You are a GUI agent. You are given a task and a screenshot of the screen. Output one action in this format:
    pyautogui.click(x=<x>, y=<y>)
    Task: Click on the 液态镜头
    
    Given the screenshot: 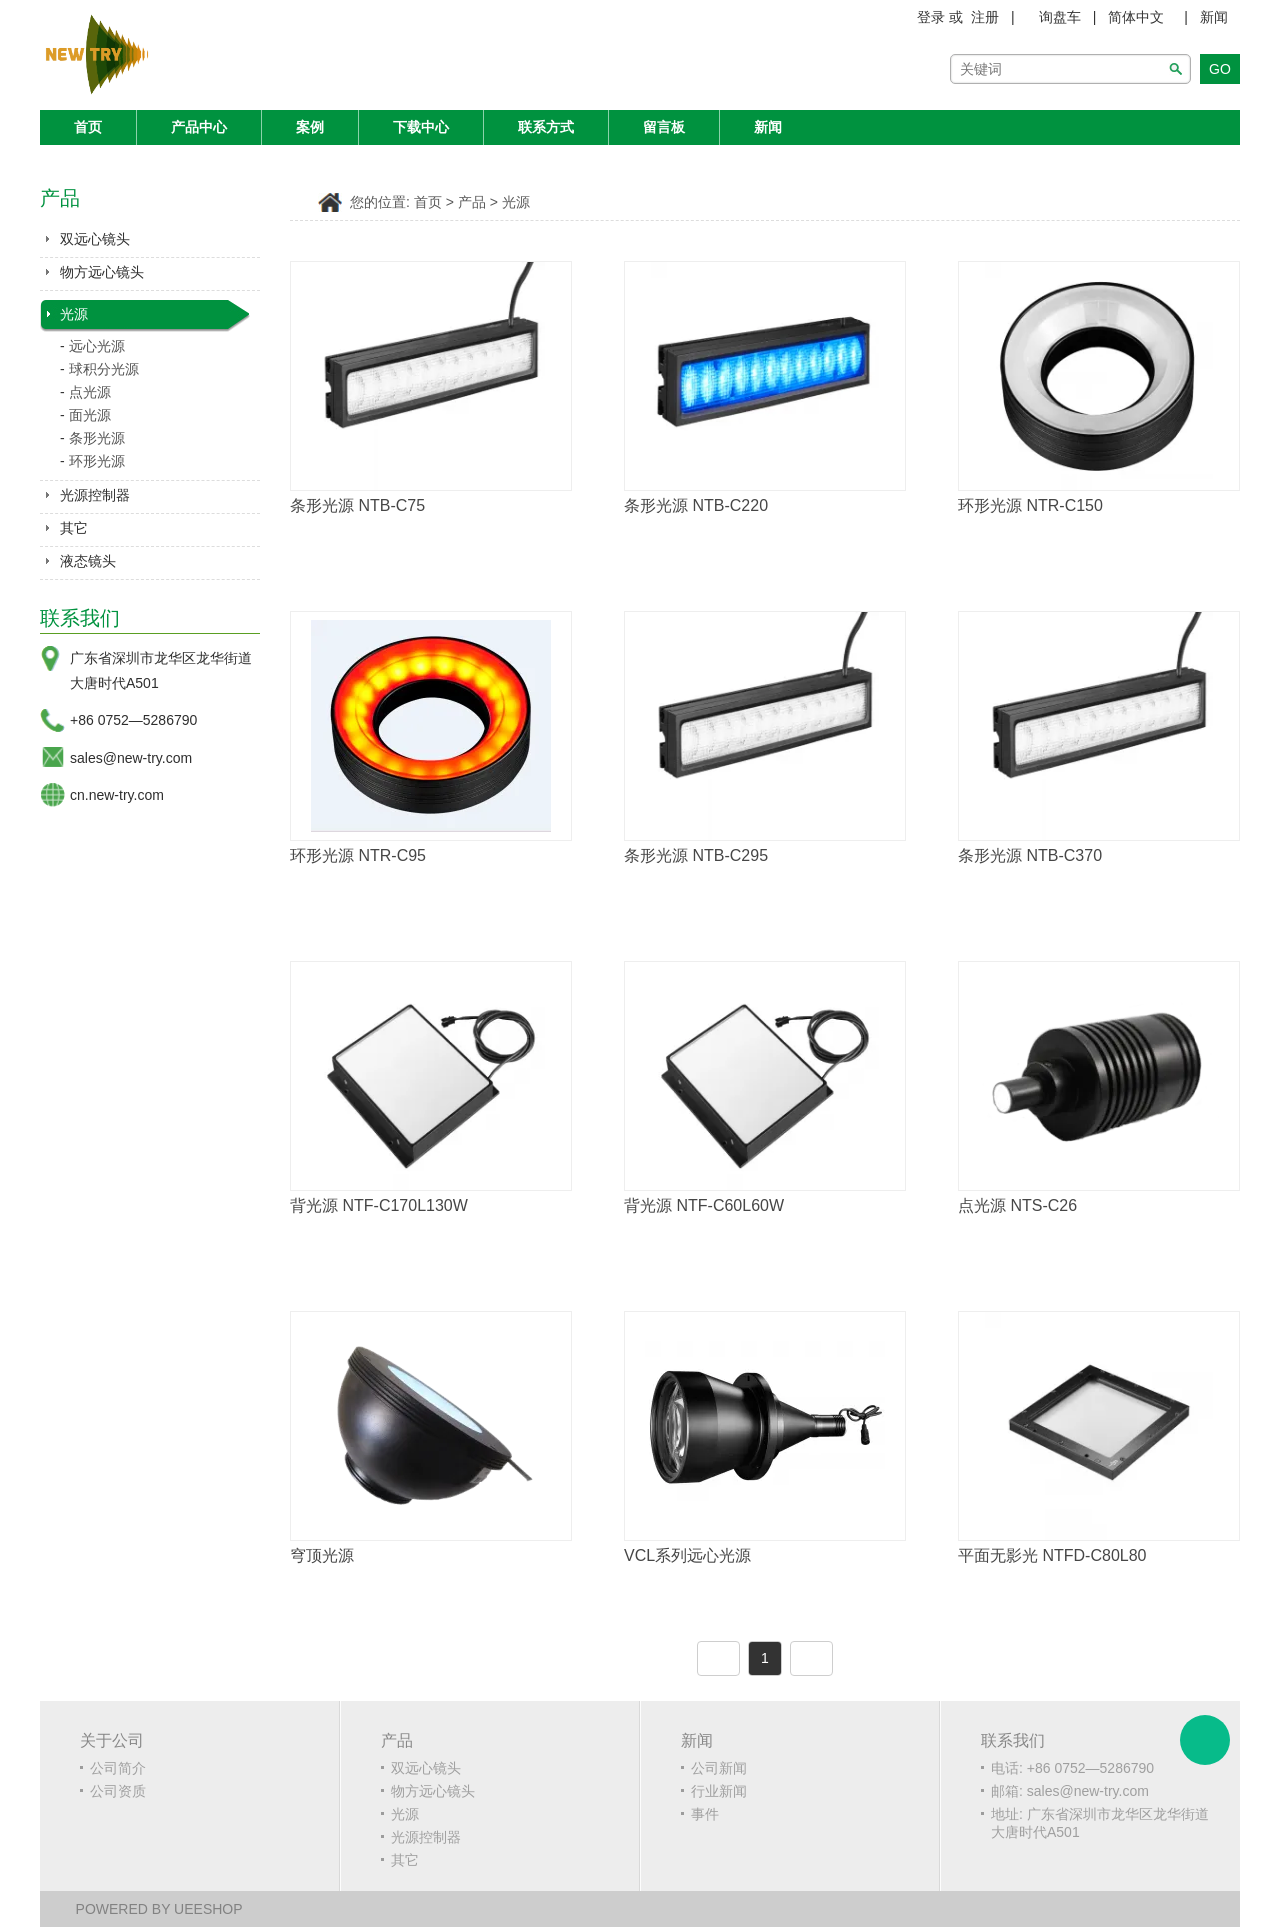 What is the action you would take?
    pyautogui.click(x=88, y=561)
    